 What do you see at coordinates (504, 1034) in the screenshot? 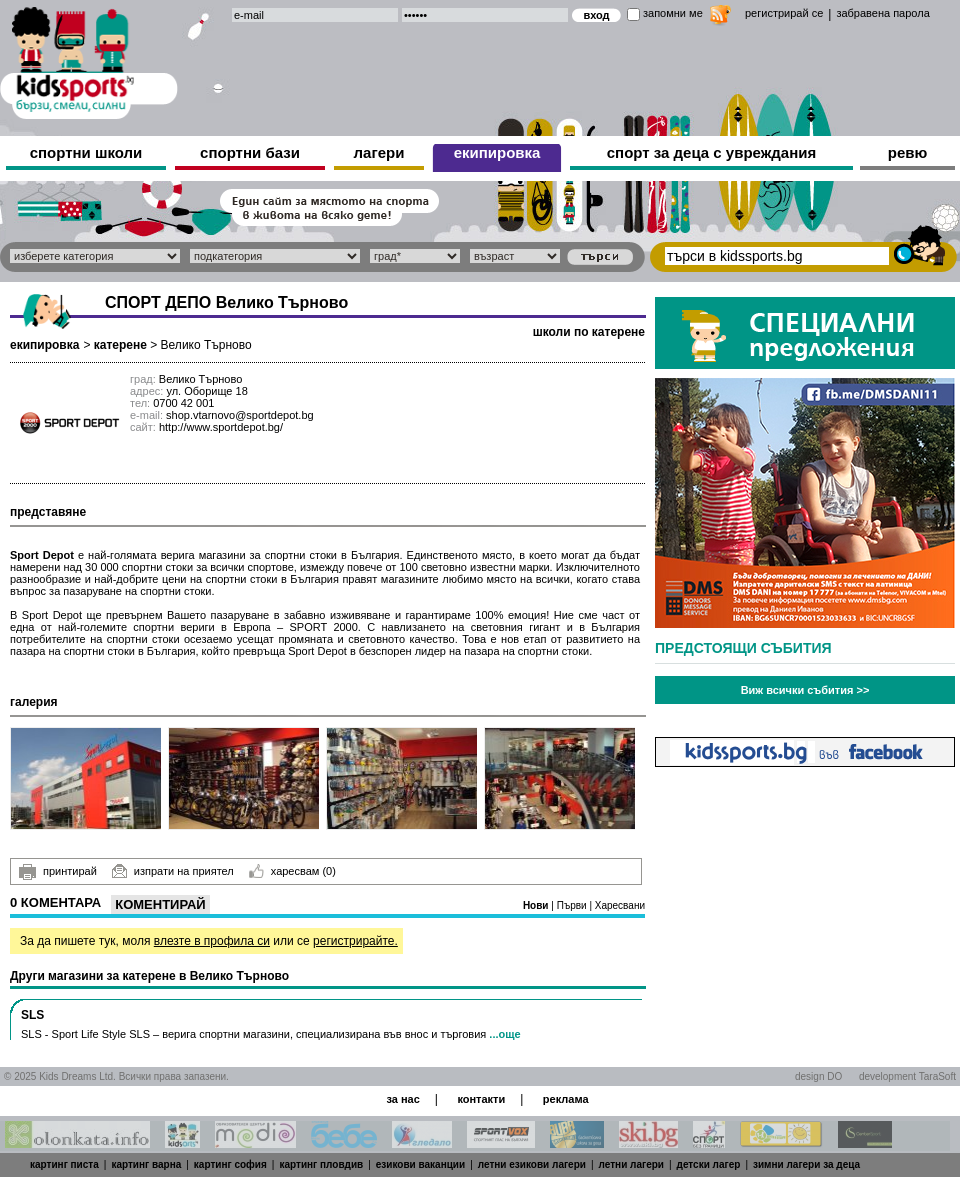
I see `...още` at bounding box center [504, 1034].